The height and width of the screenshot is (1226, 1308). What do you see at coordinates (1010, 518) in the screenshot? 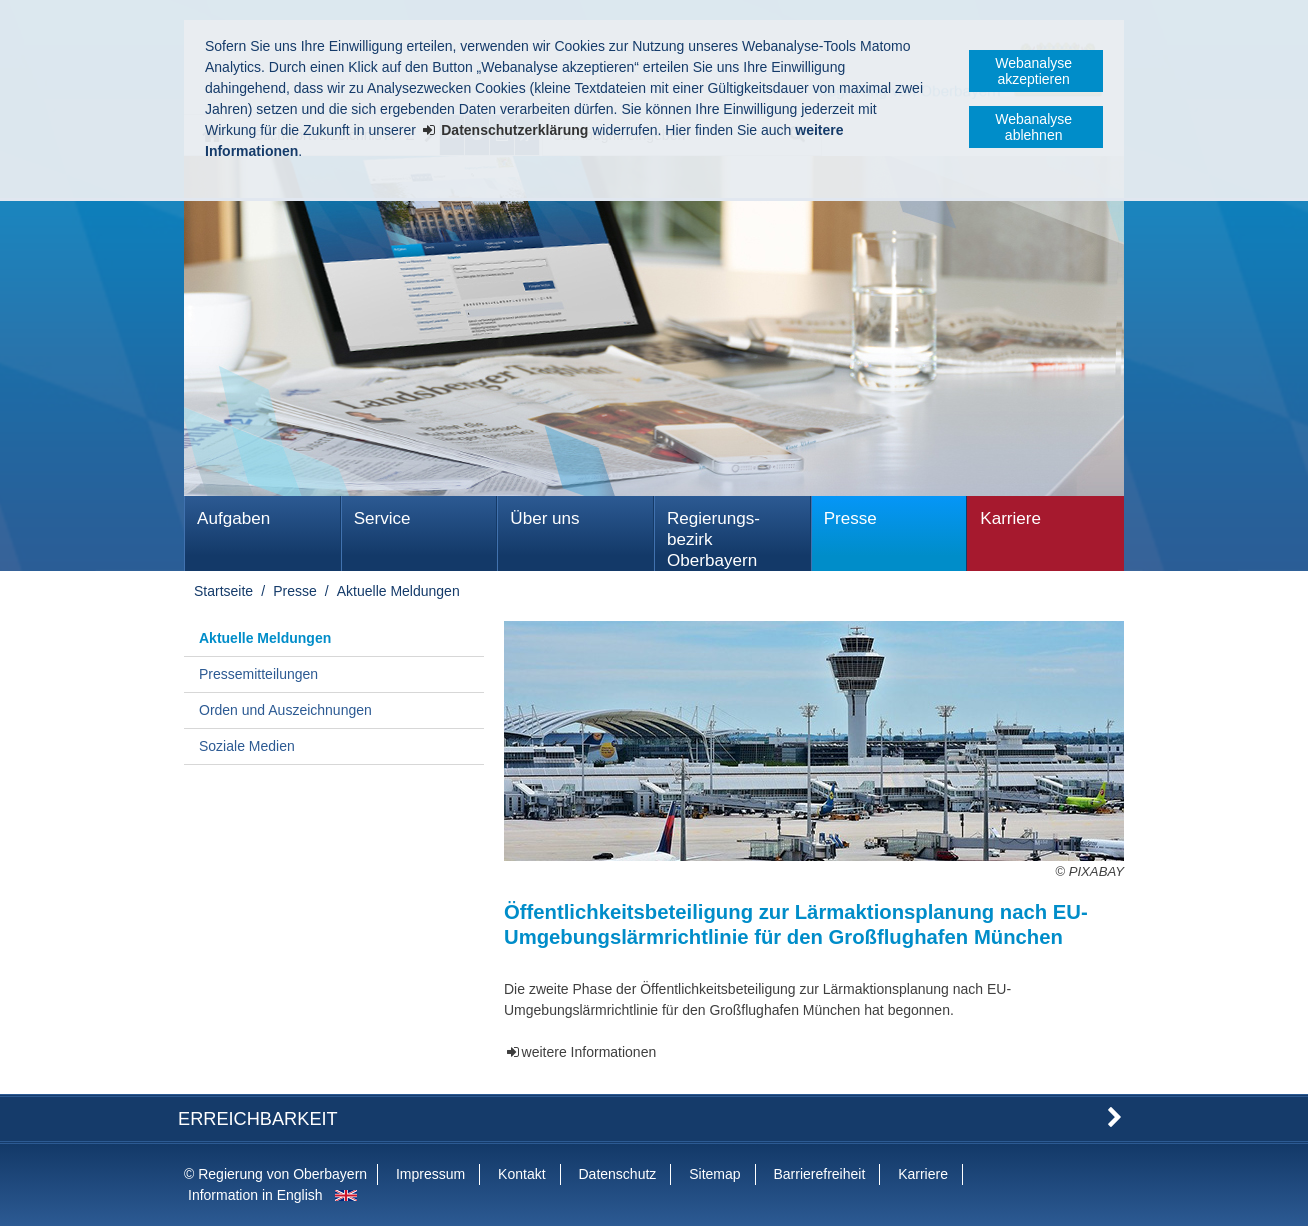
I see `Karriere` at bounding box center [1010, 518].